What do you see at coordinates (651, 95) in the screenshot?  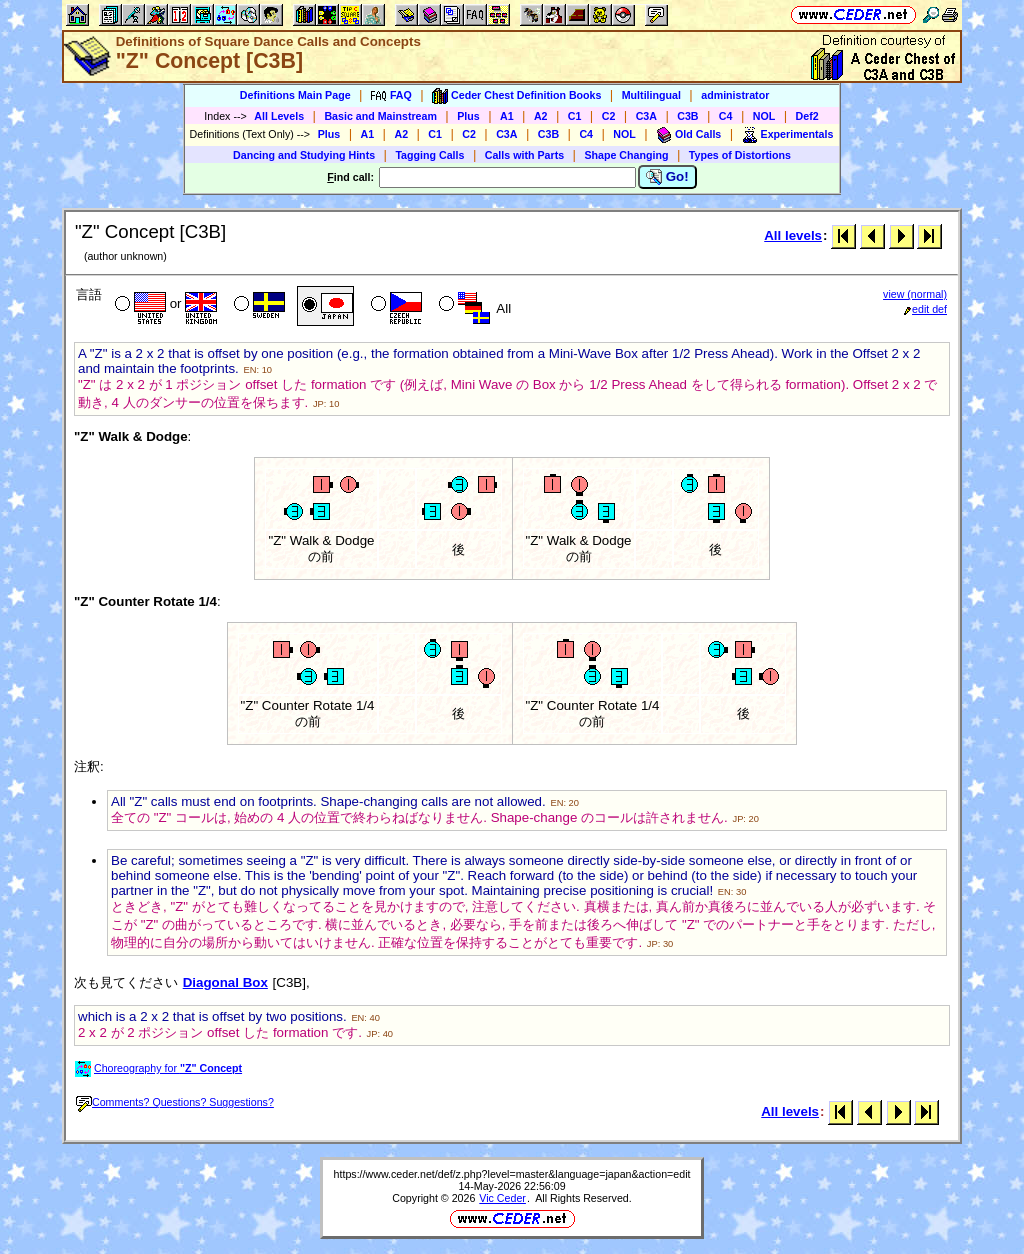 I see `Multilingual` at bounding box center [651, 95].